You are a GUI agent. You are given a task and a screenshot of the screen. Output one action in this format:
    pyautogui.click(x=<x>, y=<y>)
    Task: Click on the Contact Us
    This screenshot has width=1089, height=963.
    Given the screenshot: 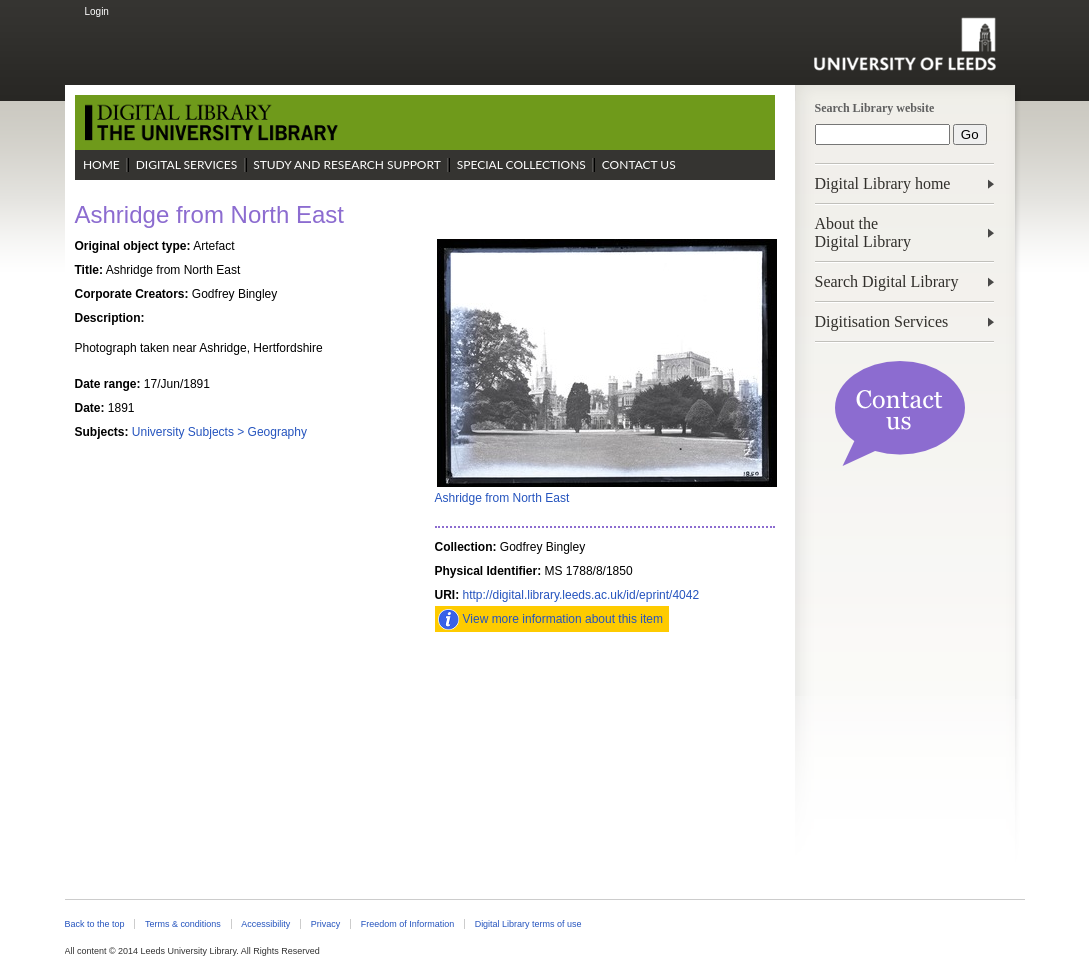 What is the action you would take?
    pyautogui.click(x=639, y=164)
    